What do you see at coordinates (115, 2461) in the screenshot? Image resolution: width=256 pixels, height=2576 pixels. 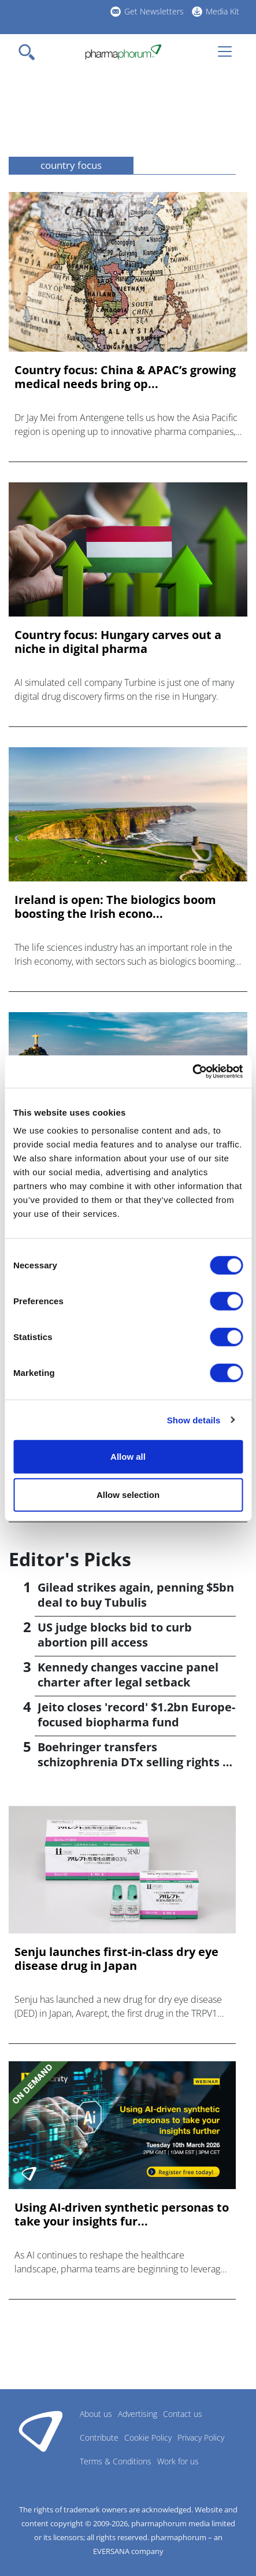 I see `Terms & Conditions` at bounding box center [115, 2461].